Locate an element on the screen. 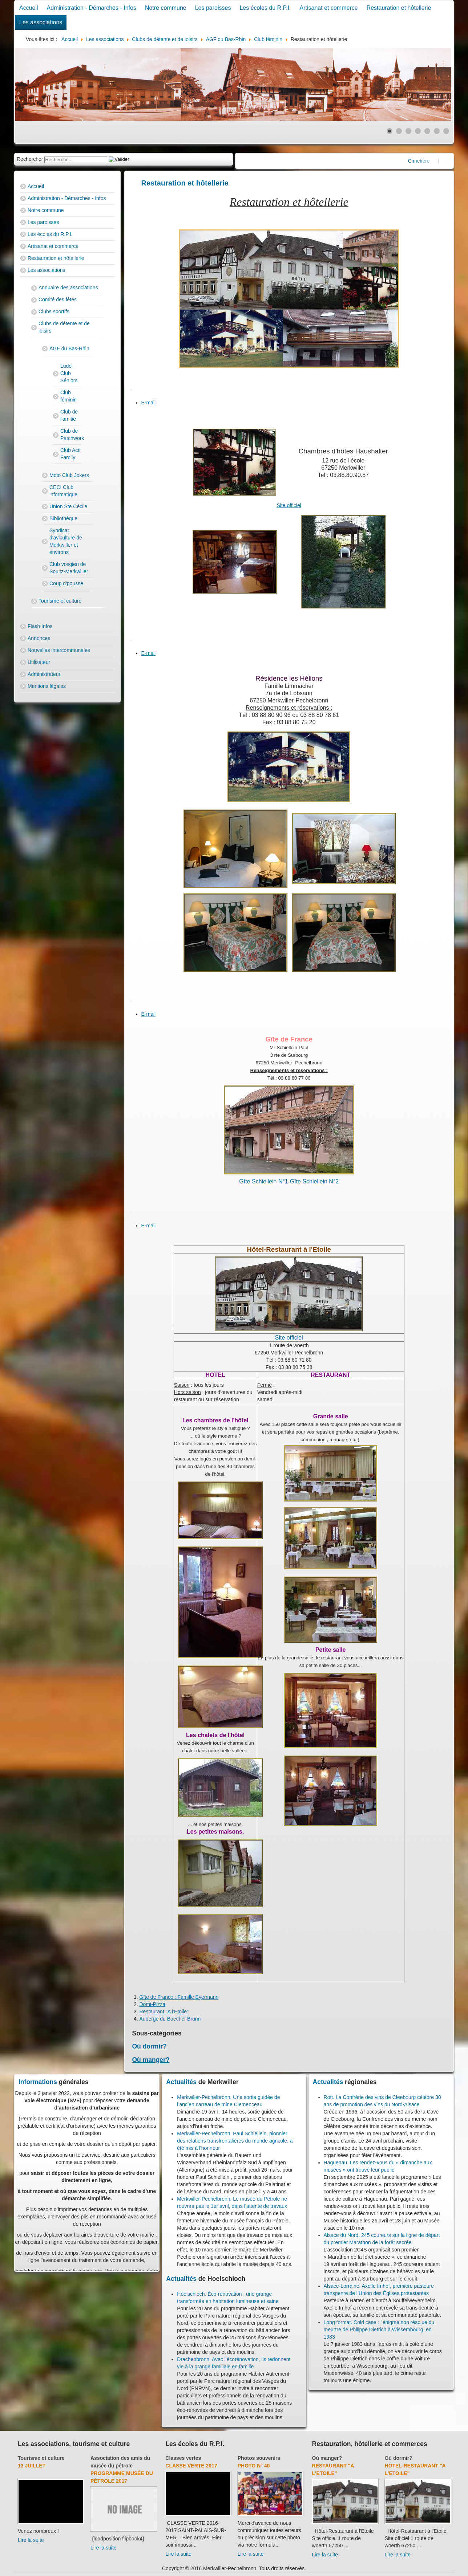 The width and height of the screenshot is (468, 2576). Long format. Cold case : l'énigme non résolue du meurtre de Philippe Dietrich à Wissembourg, en 1983 is located at coordinates (379, 2329).